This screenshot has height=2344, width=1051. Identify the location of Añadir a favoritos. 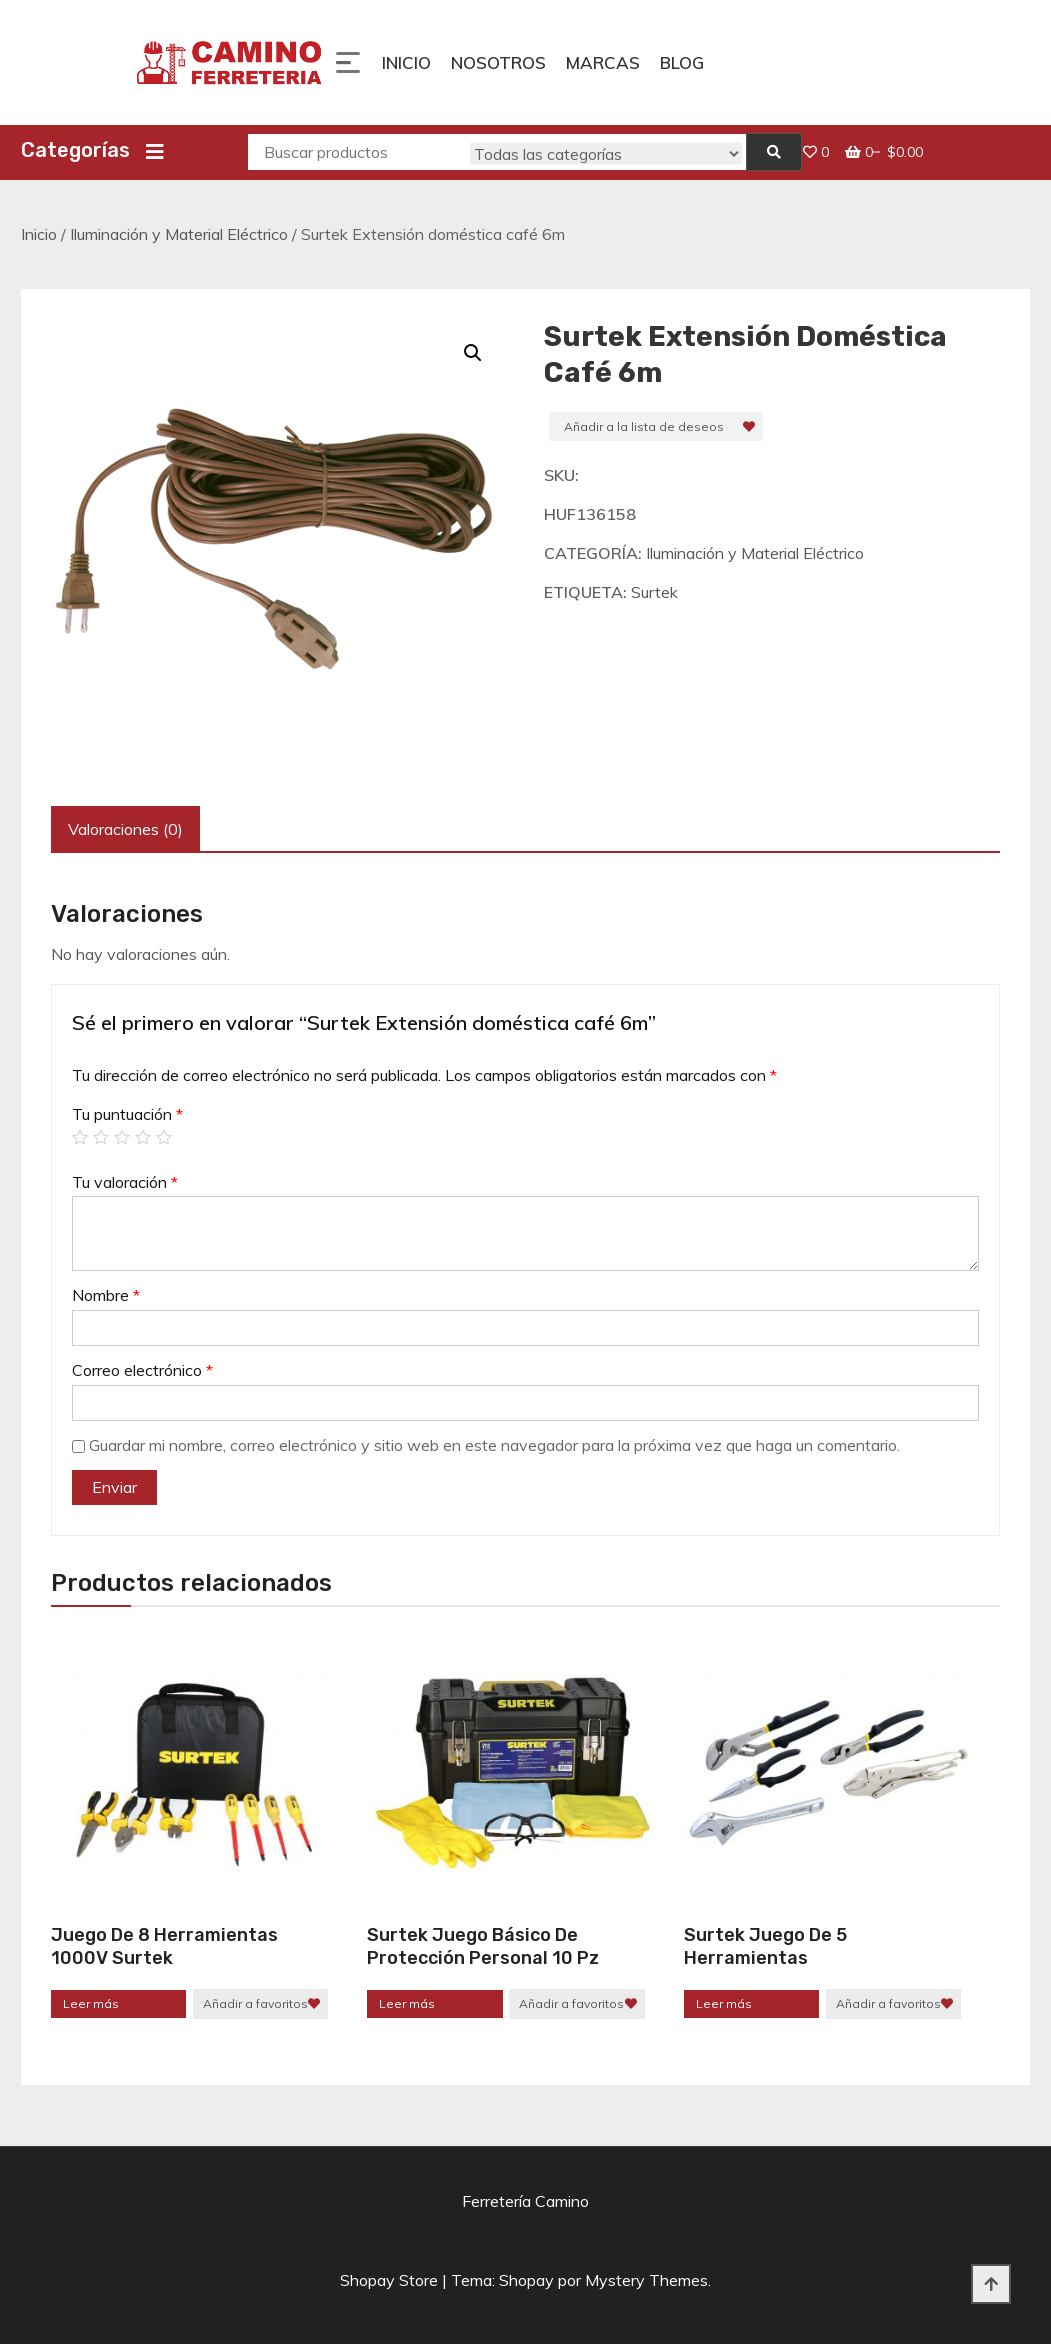
(255, 2003).